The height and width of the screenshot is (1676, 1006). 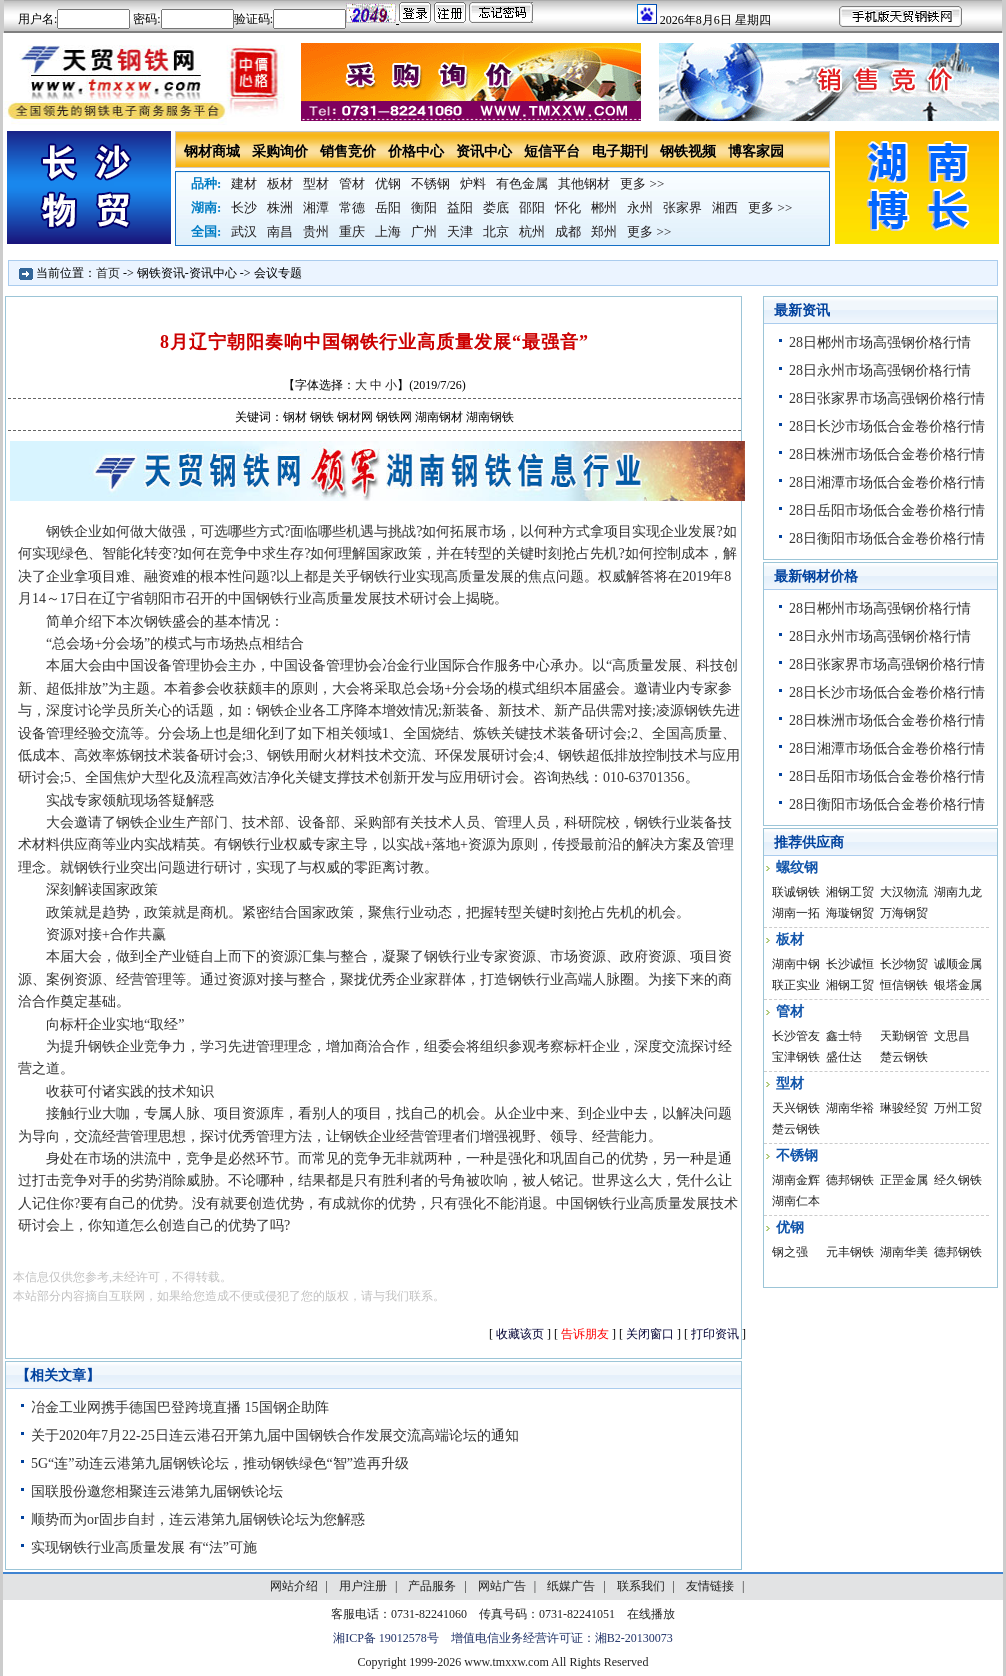 What do you see at coordinates (244, 231) in the screenshot?
I see `武汉` at bounding box center [244, 231].